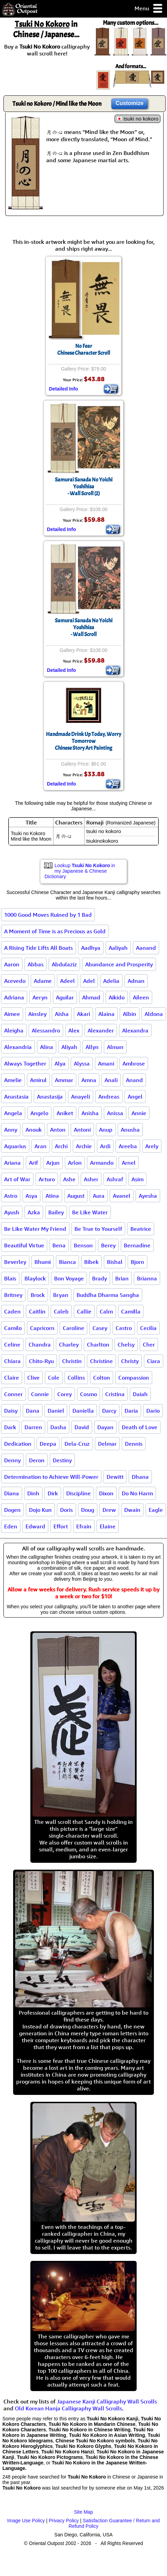  What do you see at coordinates (40, 997) in the screenshot?
I see `Aeryn` at bounding box center [40, 997].